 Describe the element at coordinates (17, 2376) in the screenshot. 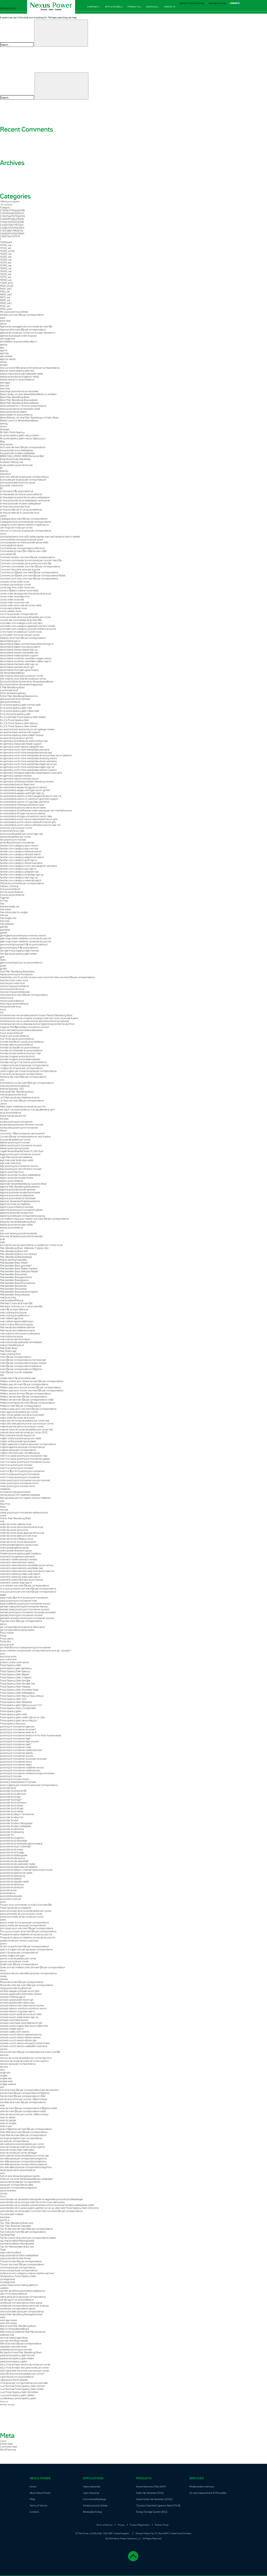

I see `Г¦gte historie om postordrebrud` at that location.